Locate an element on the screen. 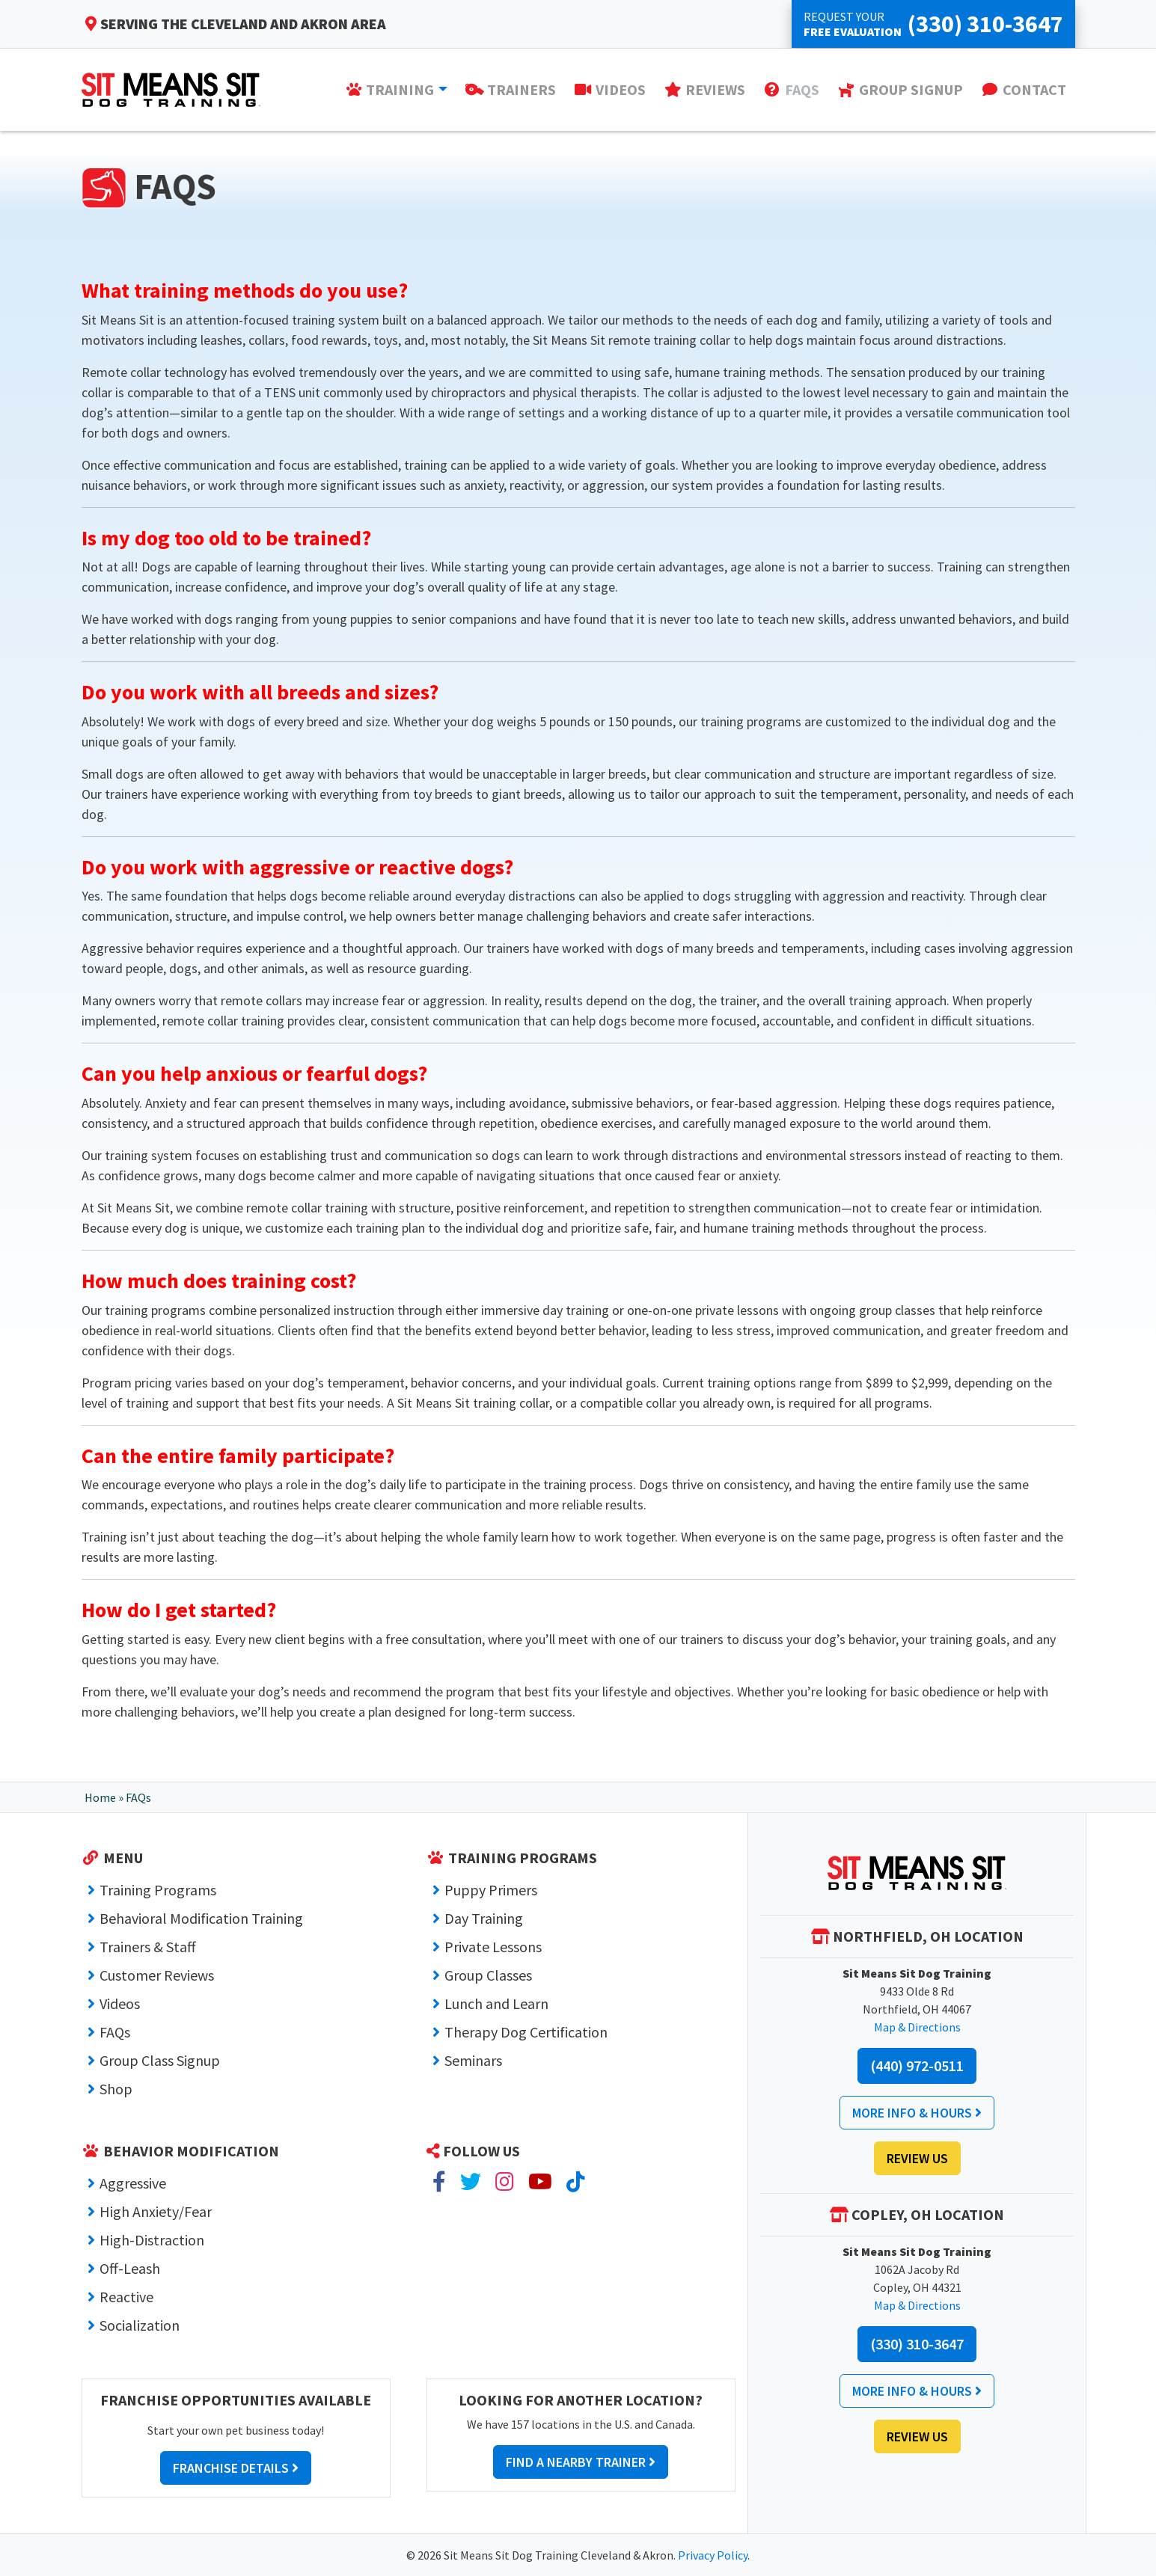 This screenshot has height=2576, width=1156. Aggressive is located at coordinates (133, 2183).